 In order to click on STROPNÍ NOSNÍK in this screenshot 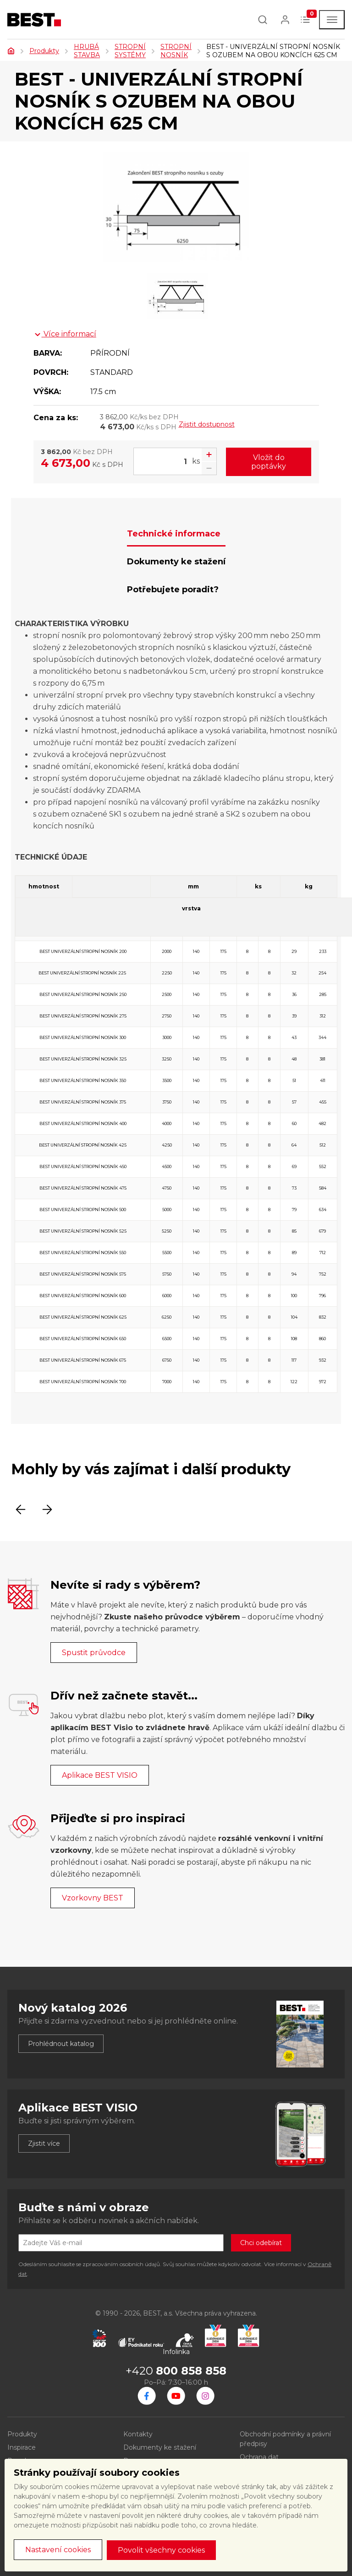, I will do `click(176, 51)`.